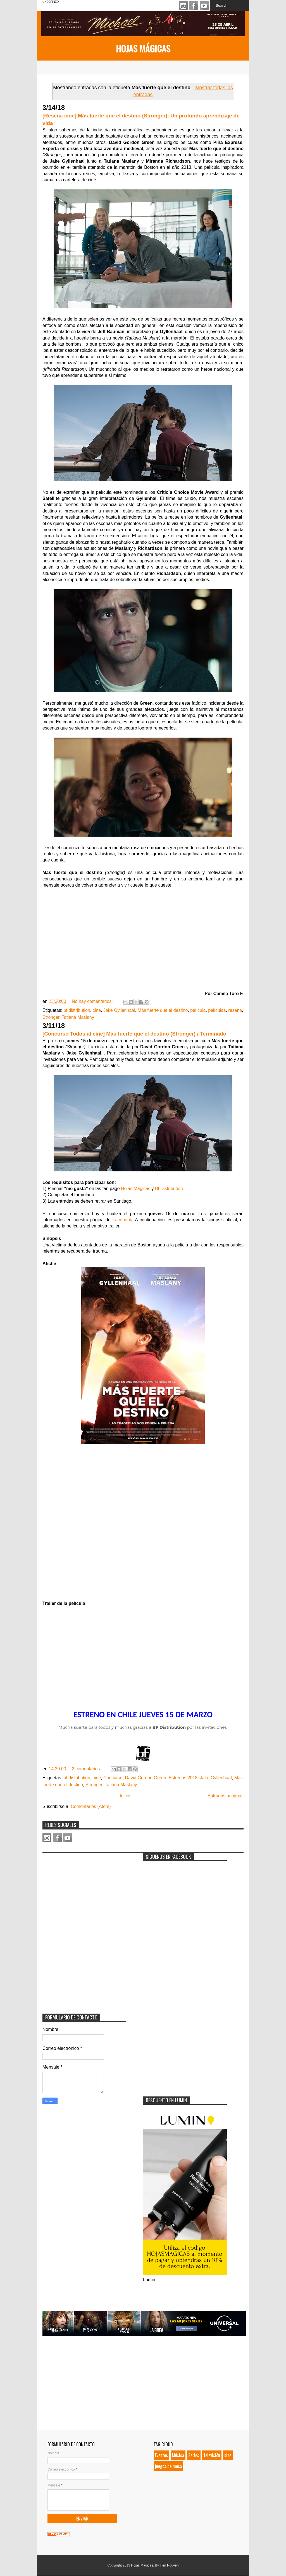 This screenshot has height=2576, width=286. Describe the element at coordinates (93, 1001) in the screenshot. I see `No hay comentarios:` at that location.